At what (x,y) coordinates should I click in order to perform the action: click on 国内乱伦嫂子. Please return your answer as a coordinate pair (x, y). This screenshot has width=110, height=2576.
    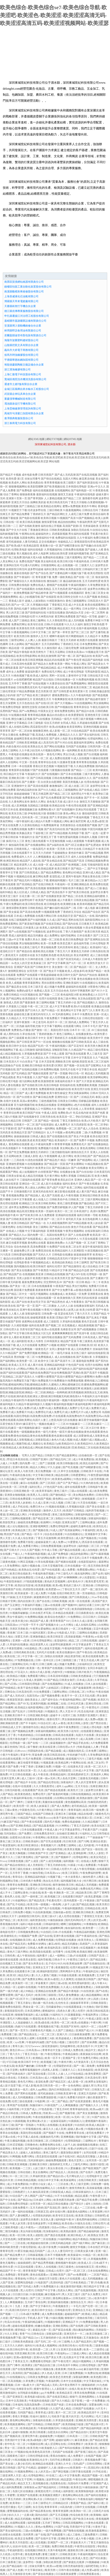
    Looking at the image, I should click on (22, 608).